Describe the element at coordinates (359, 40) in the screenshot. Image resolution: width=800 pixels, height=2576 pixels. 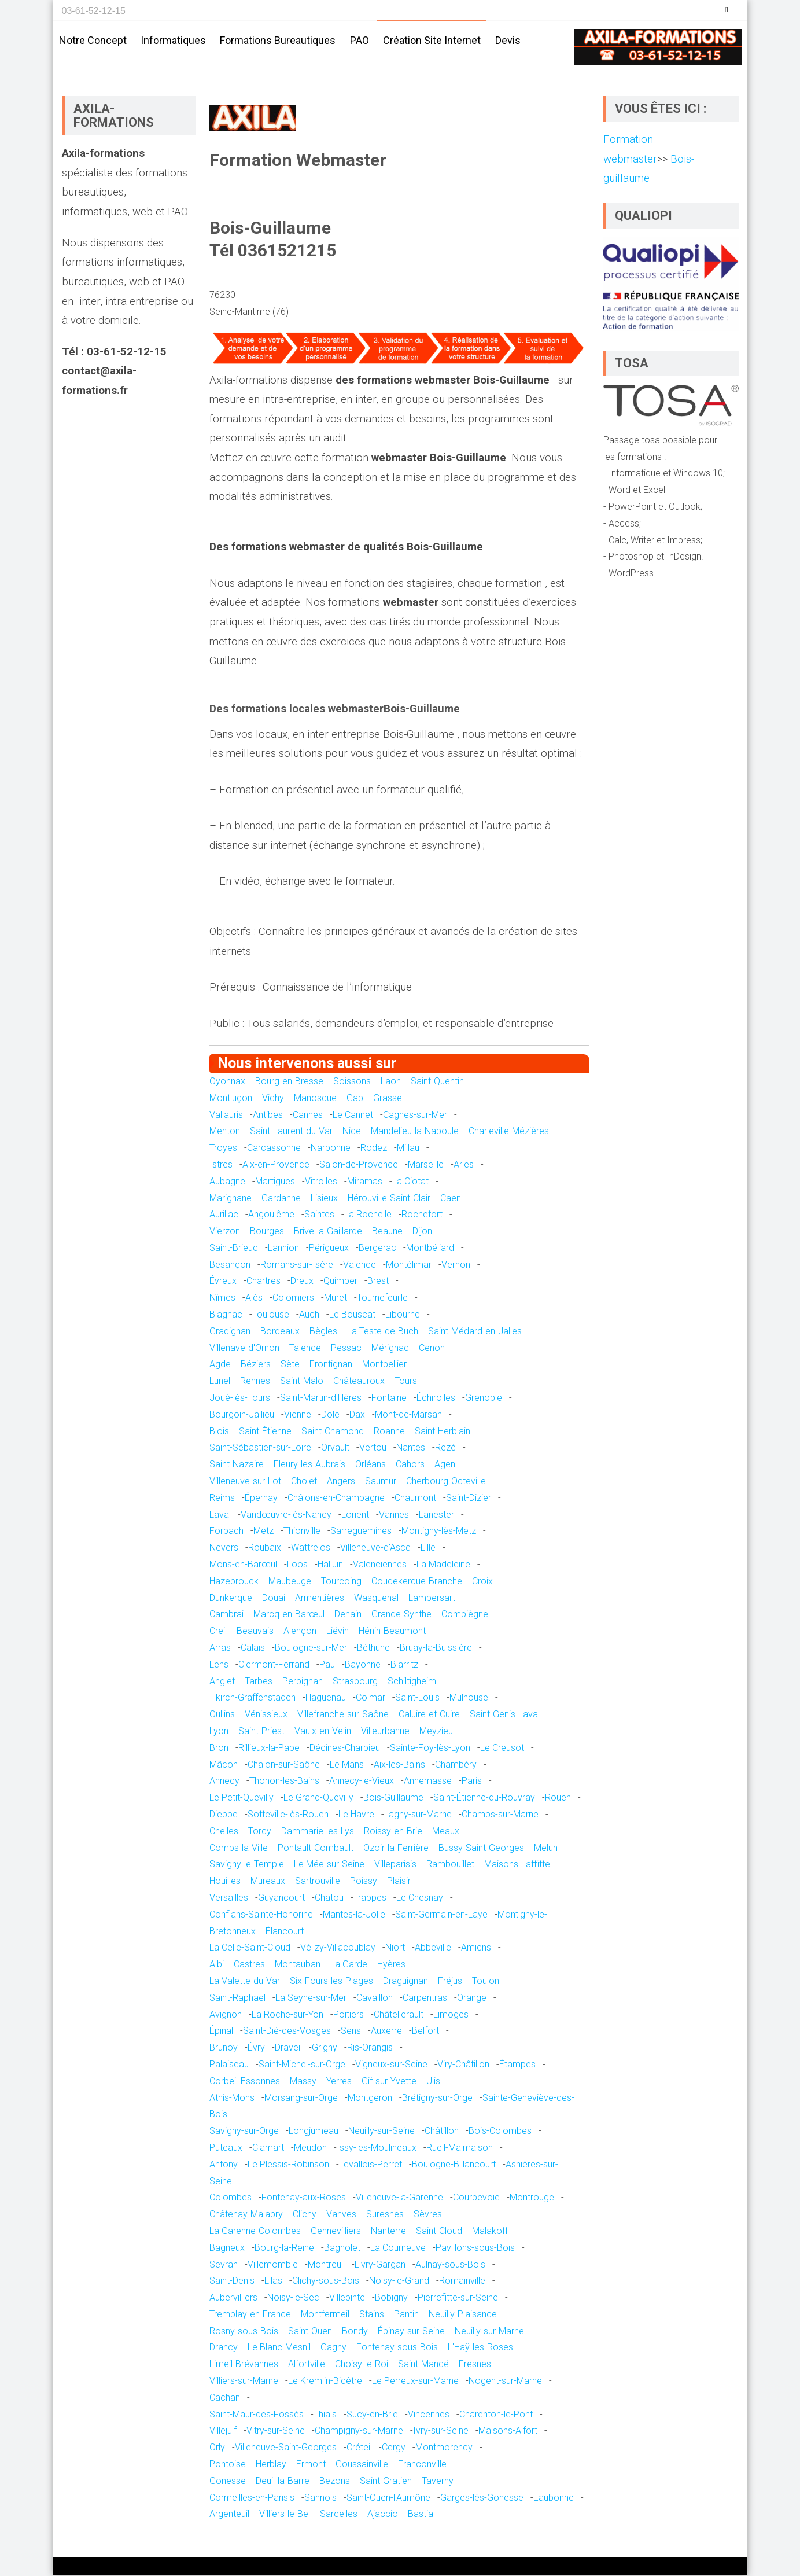
I see `PAO` at that location.